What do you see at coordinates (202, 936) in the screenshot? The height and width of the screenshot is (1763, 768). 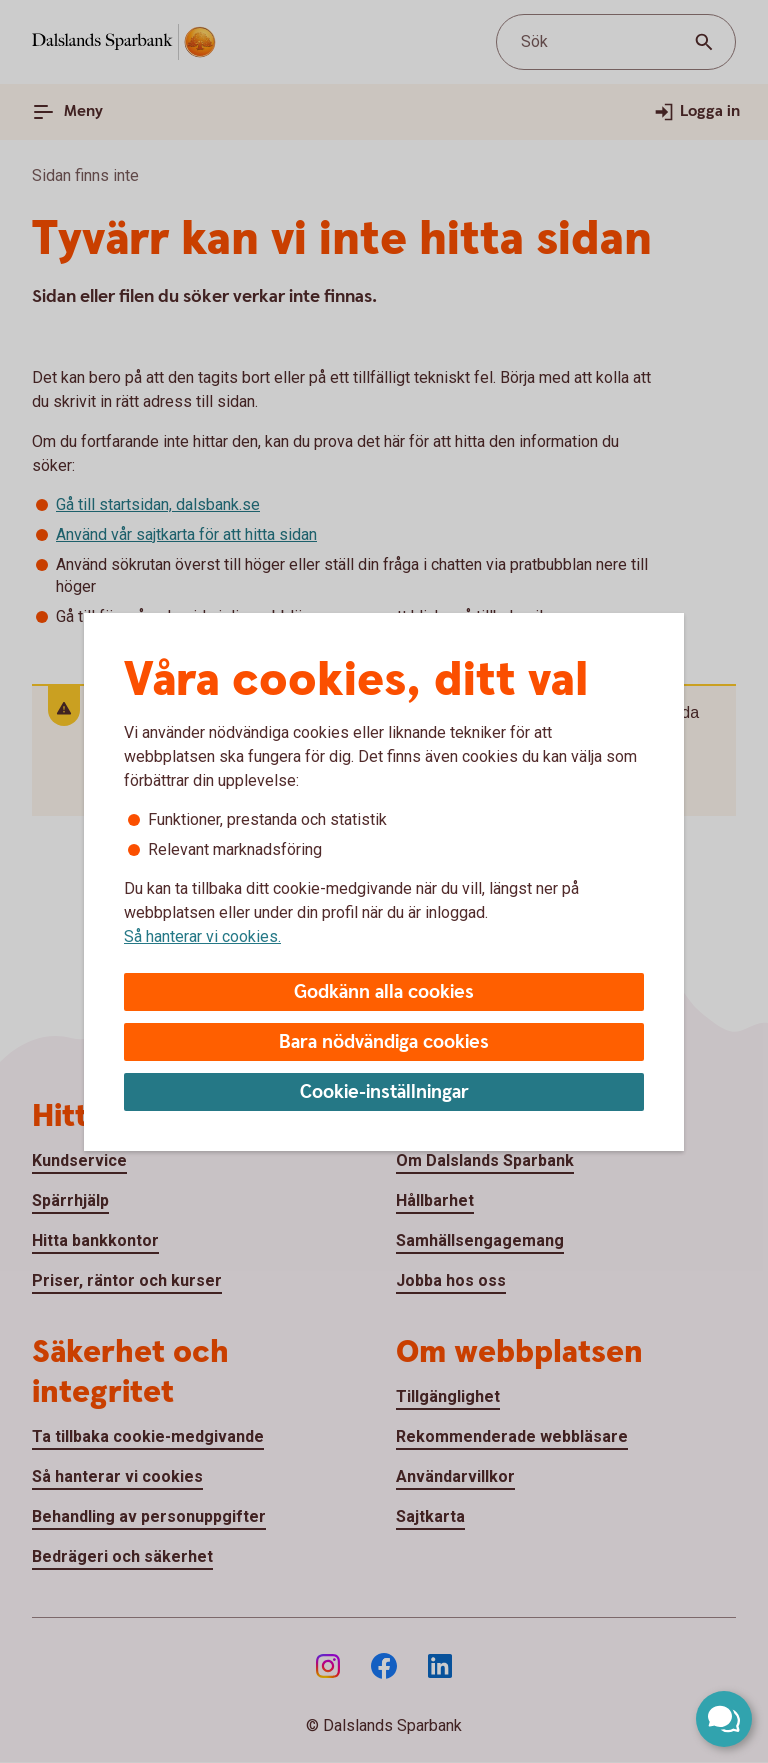 I see `Så hanterar vi cookies.` at bounding box center [202, 936].